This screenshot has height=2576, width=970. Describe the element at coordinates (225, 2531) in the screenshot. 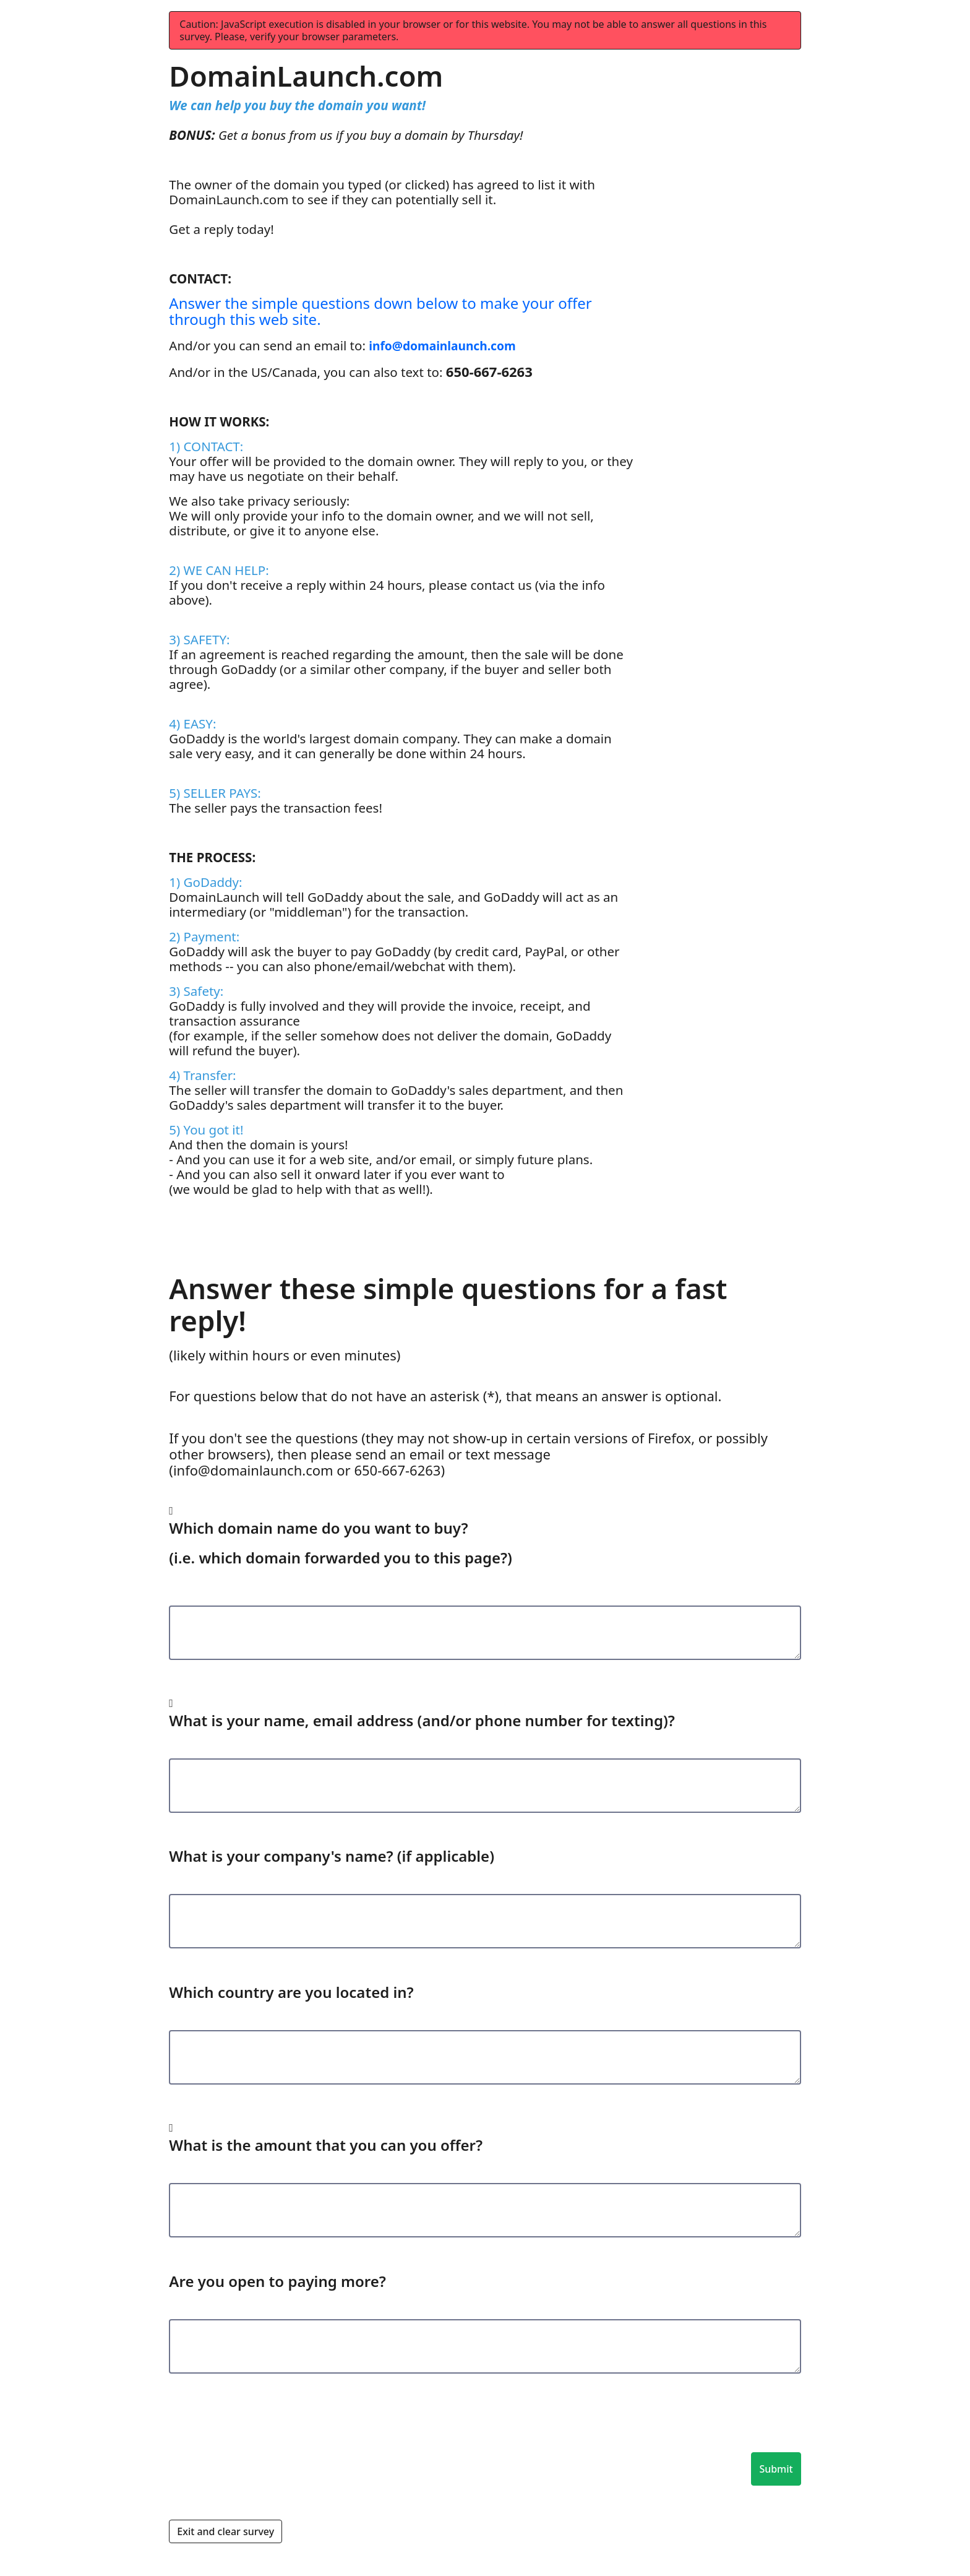

I see `Exit and clear survey` at that location.